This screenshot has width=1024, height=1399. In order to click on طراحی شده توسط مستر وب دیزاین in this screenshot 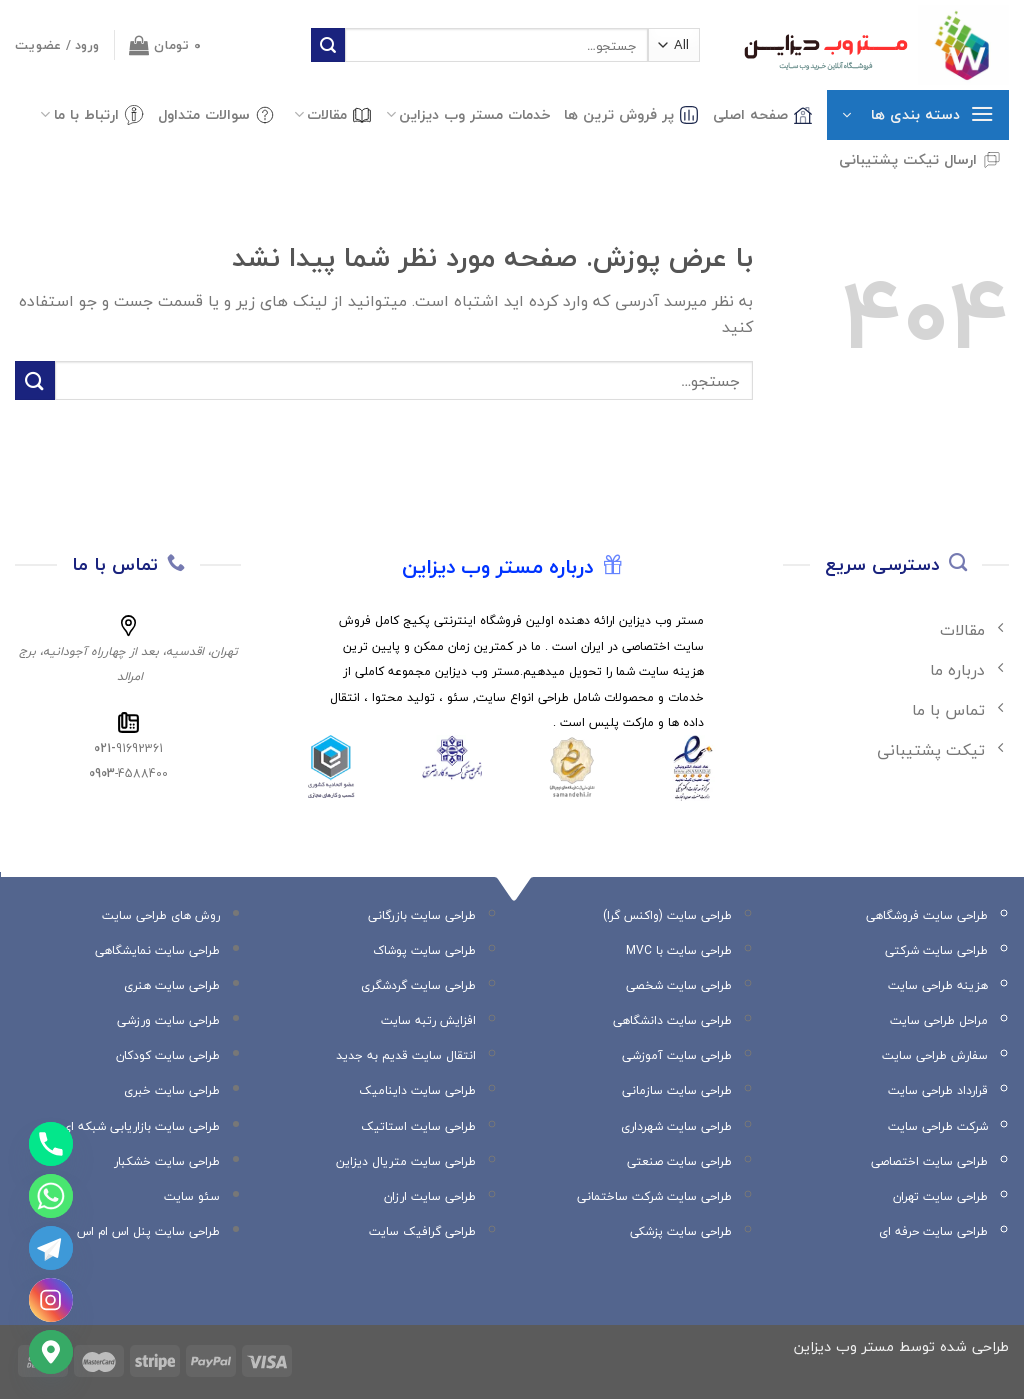, I will do `click(901, 1346)`.